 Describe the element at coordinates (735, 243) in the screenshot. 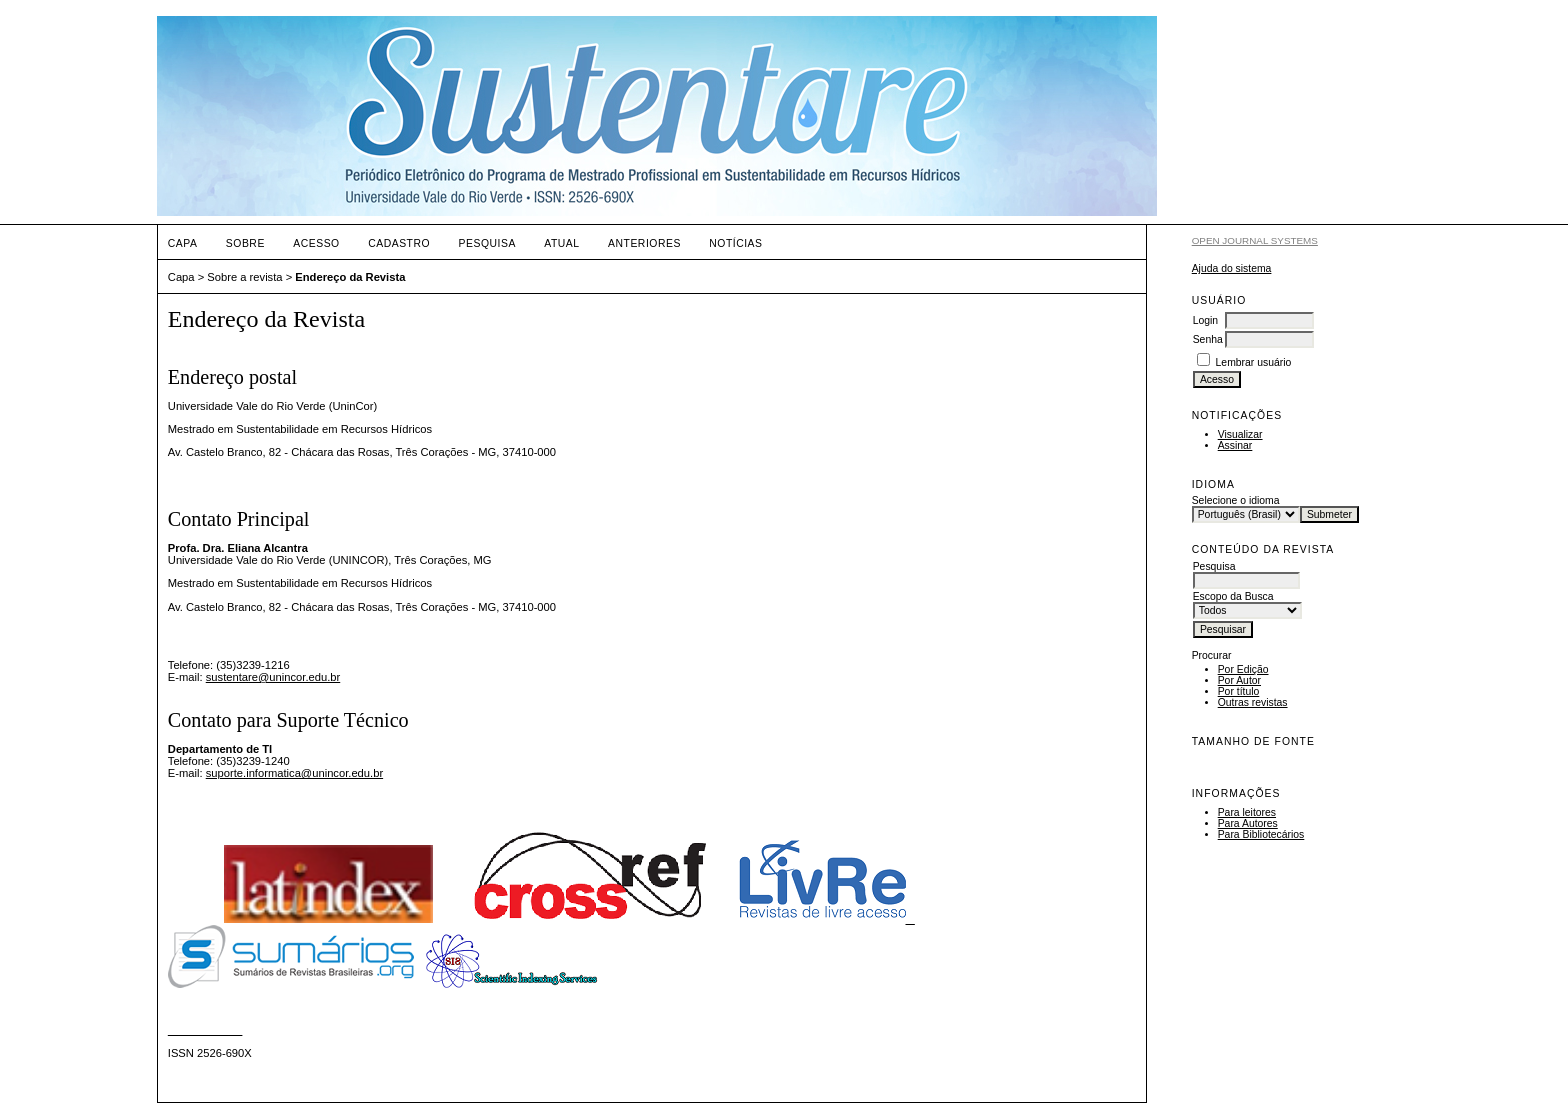

I see `Notícias` at that location.